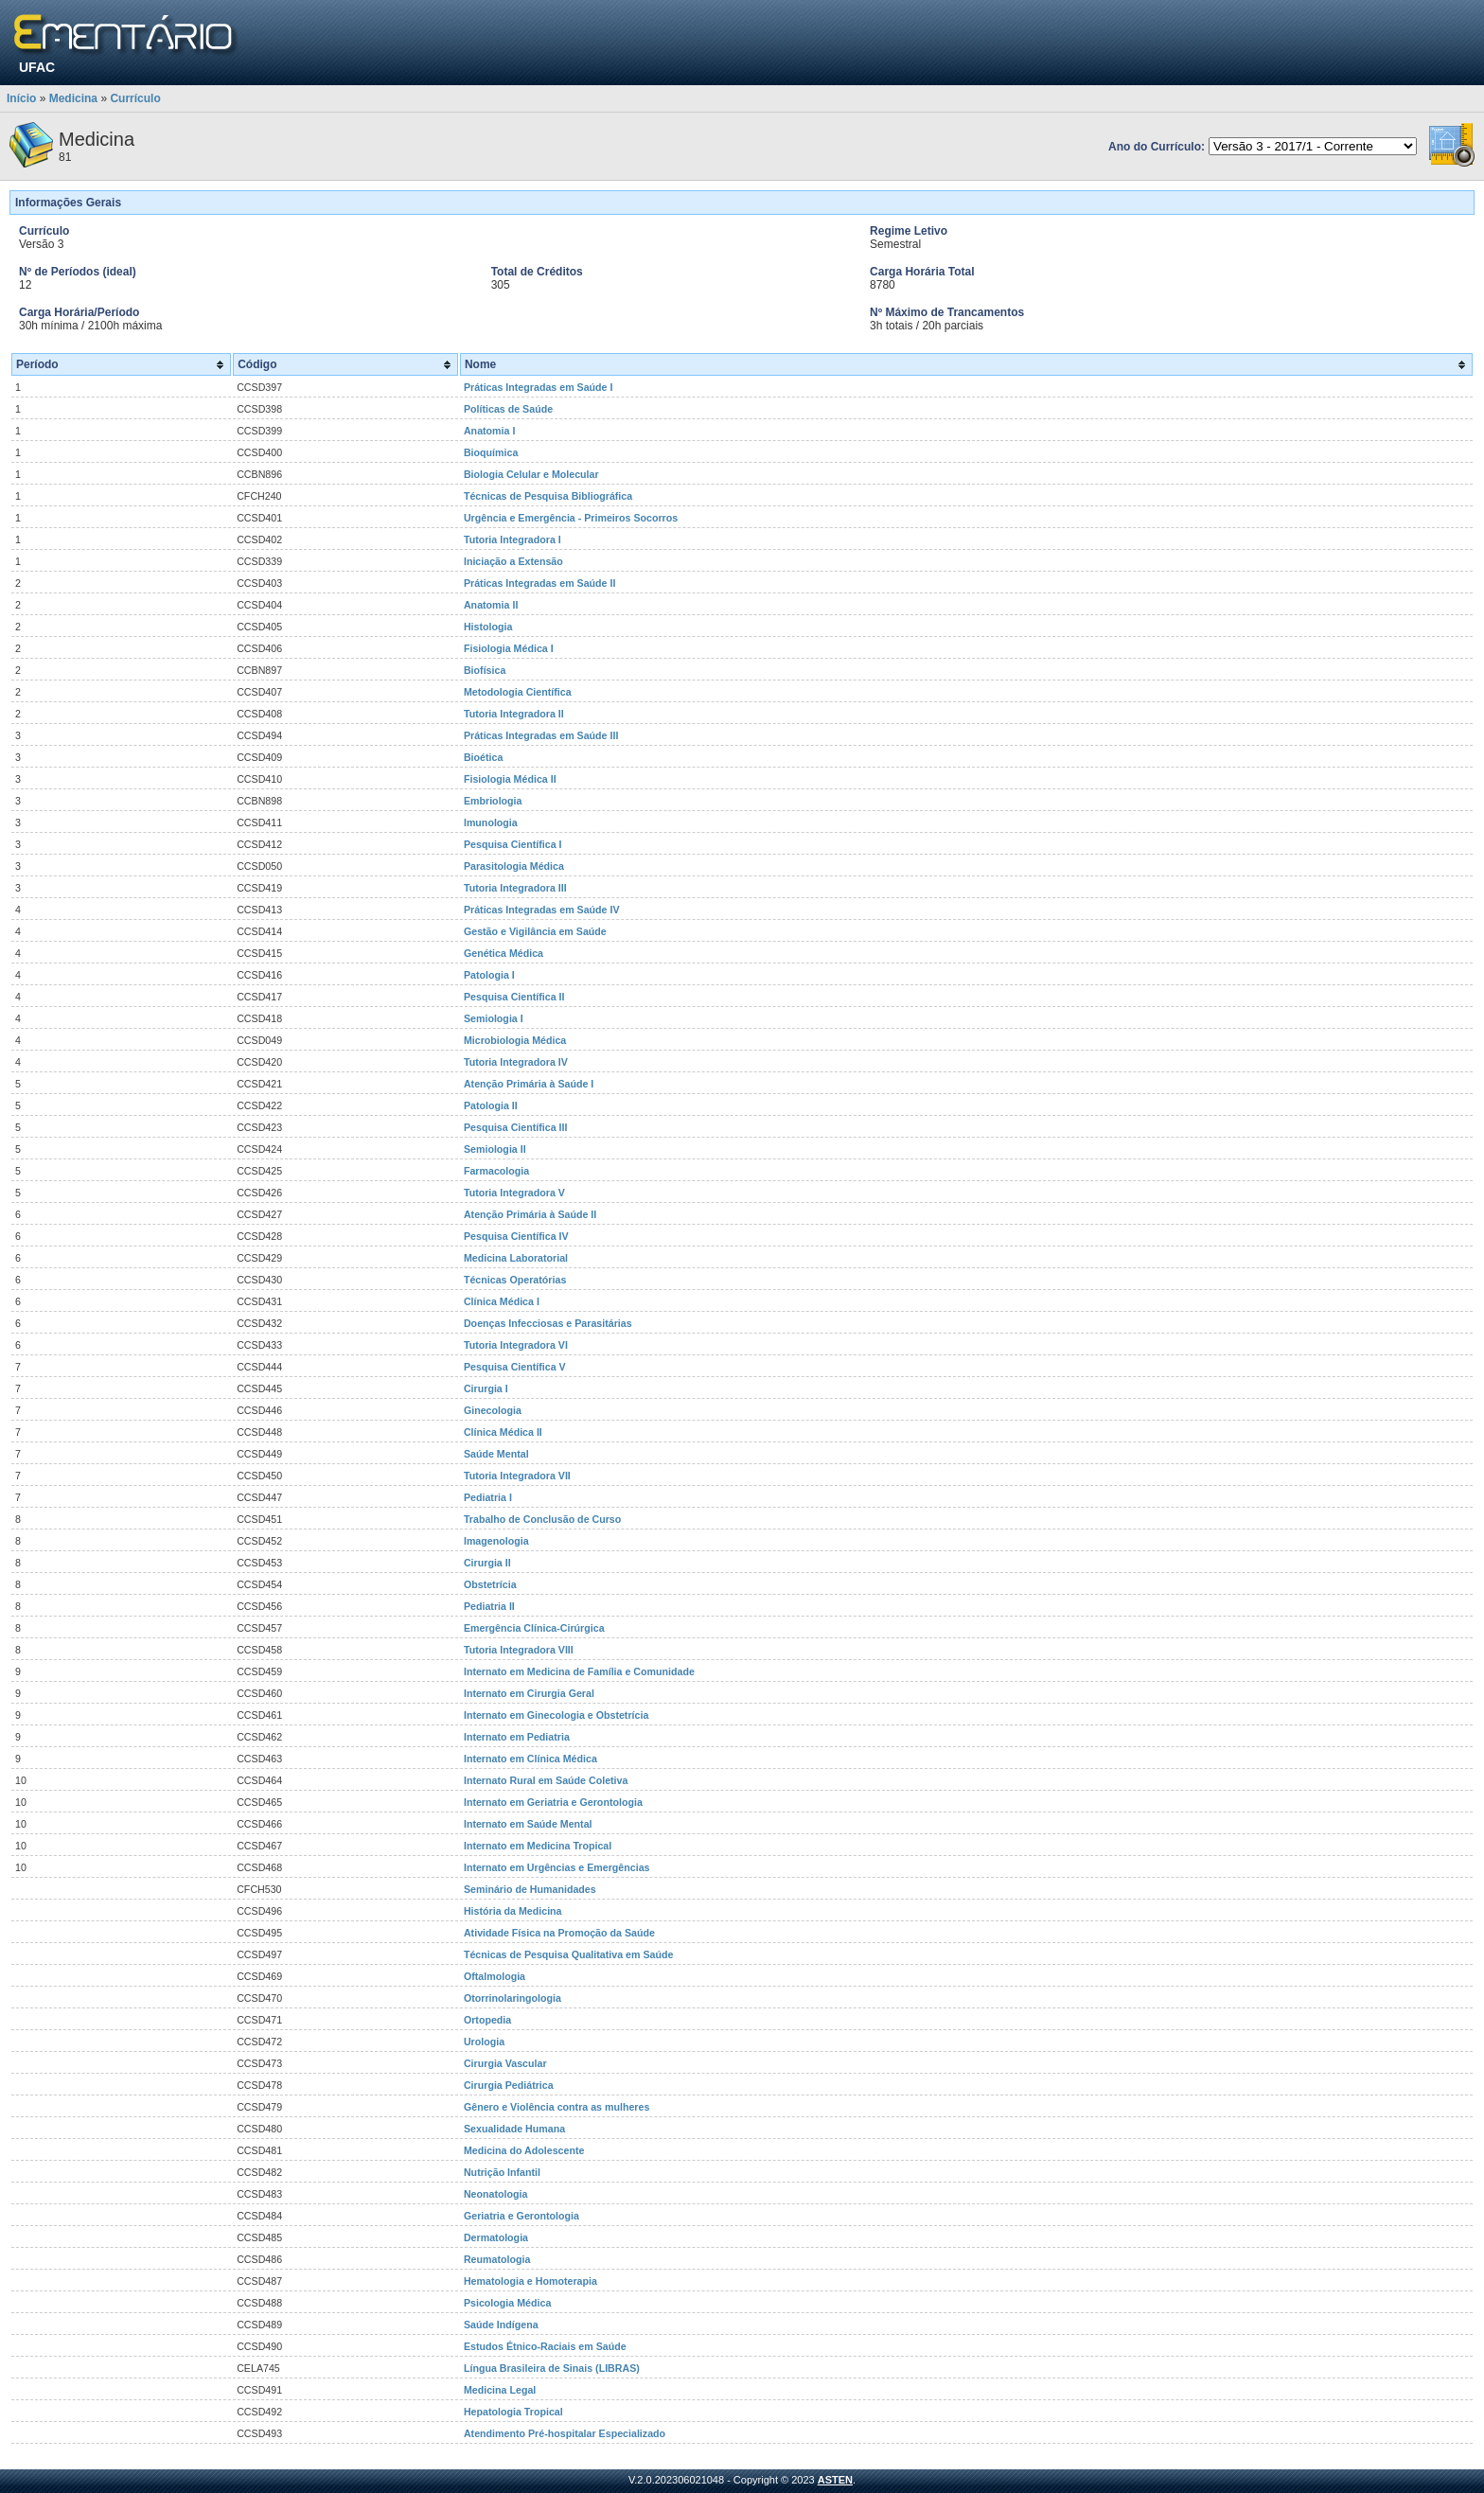 This screenshot has height=2493, width=1484. Describe the element at coordinates (579, 1671) in the screenshot. I see `Internato em Medicina de Família e Comunidade` at that location.